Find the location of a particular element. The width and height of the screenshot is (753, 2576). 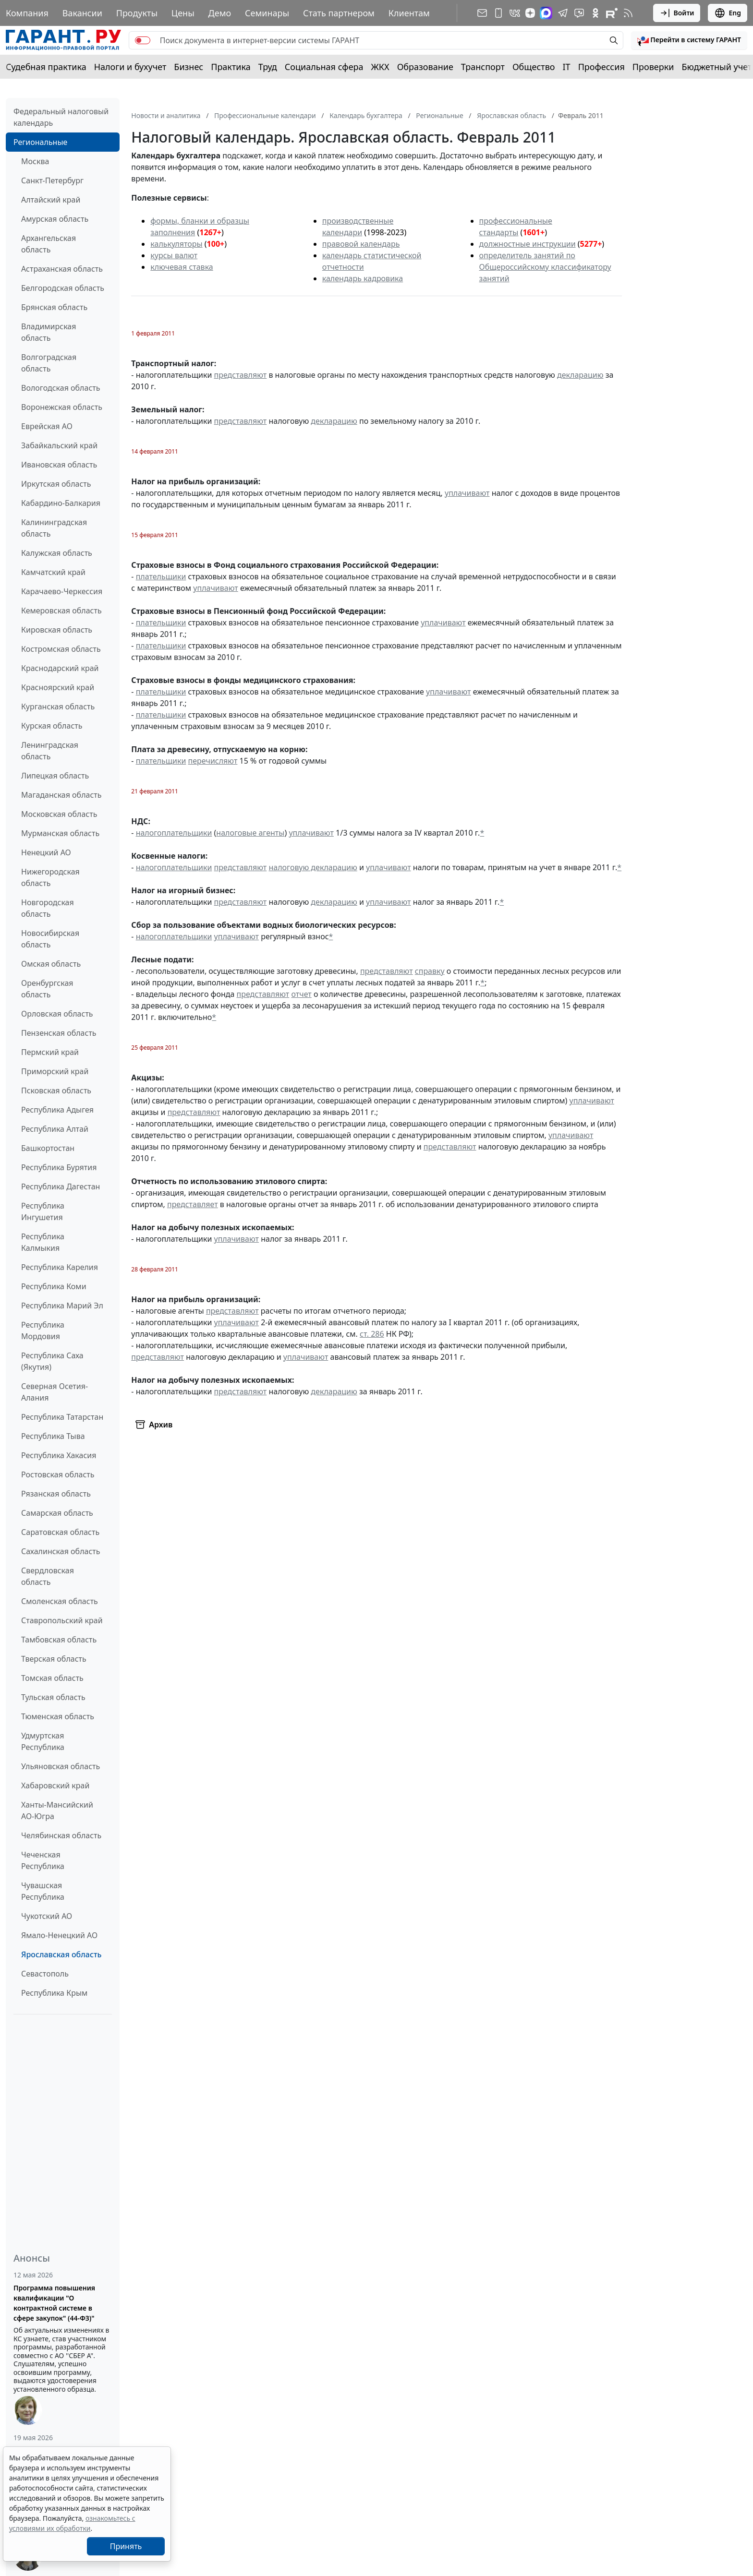

декларацию is located at coordinates (580, 375).